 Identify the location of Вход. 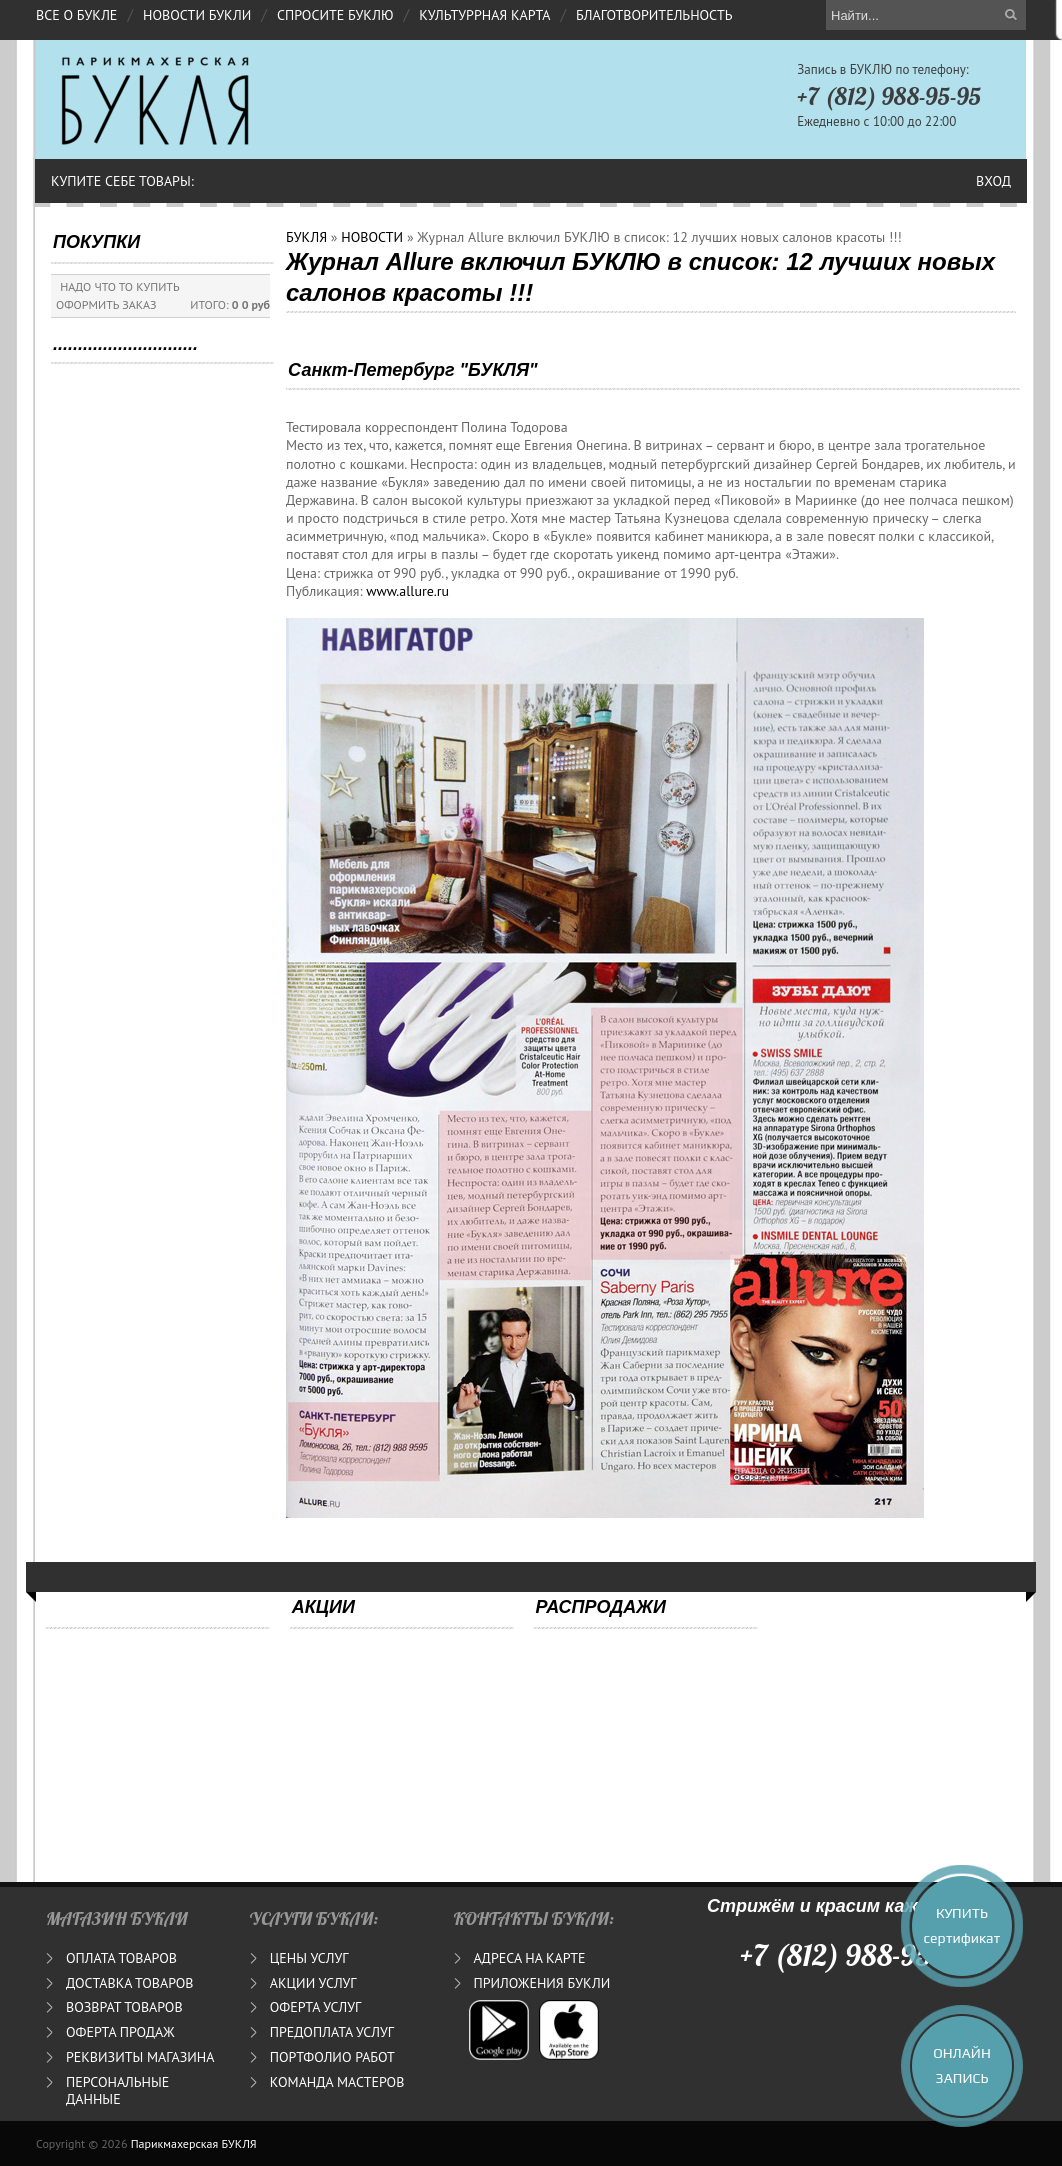
(993, 181).